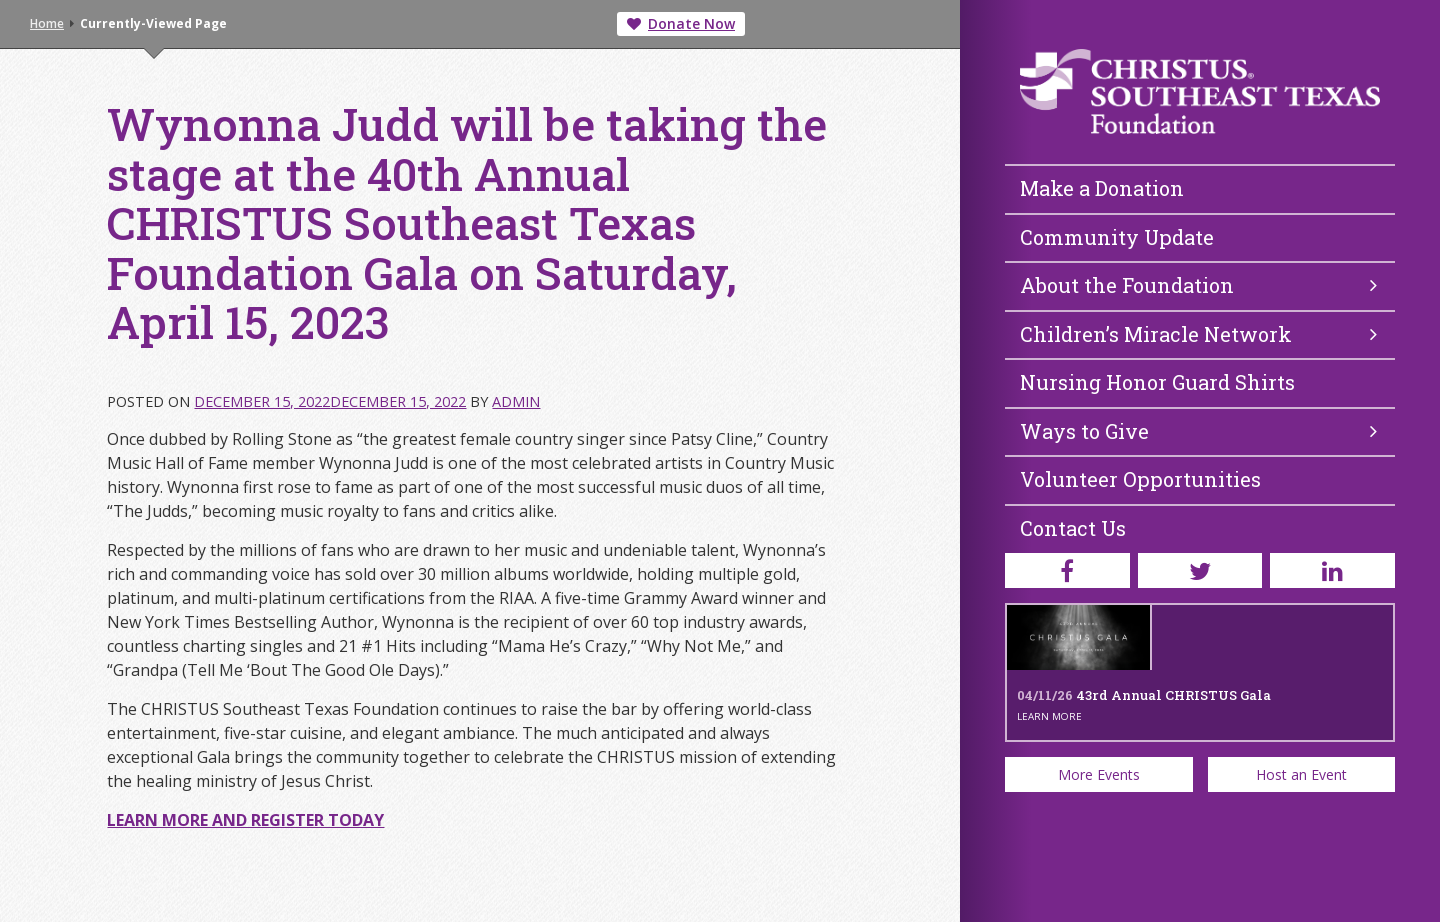 The image size is (1440, 922). I want to click on Community Update, so click(1117, 237).